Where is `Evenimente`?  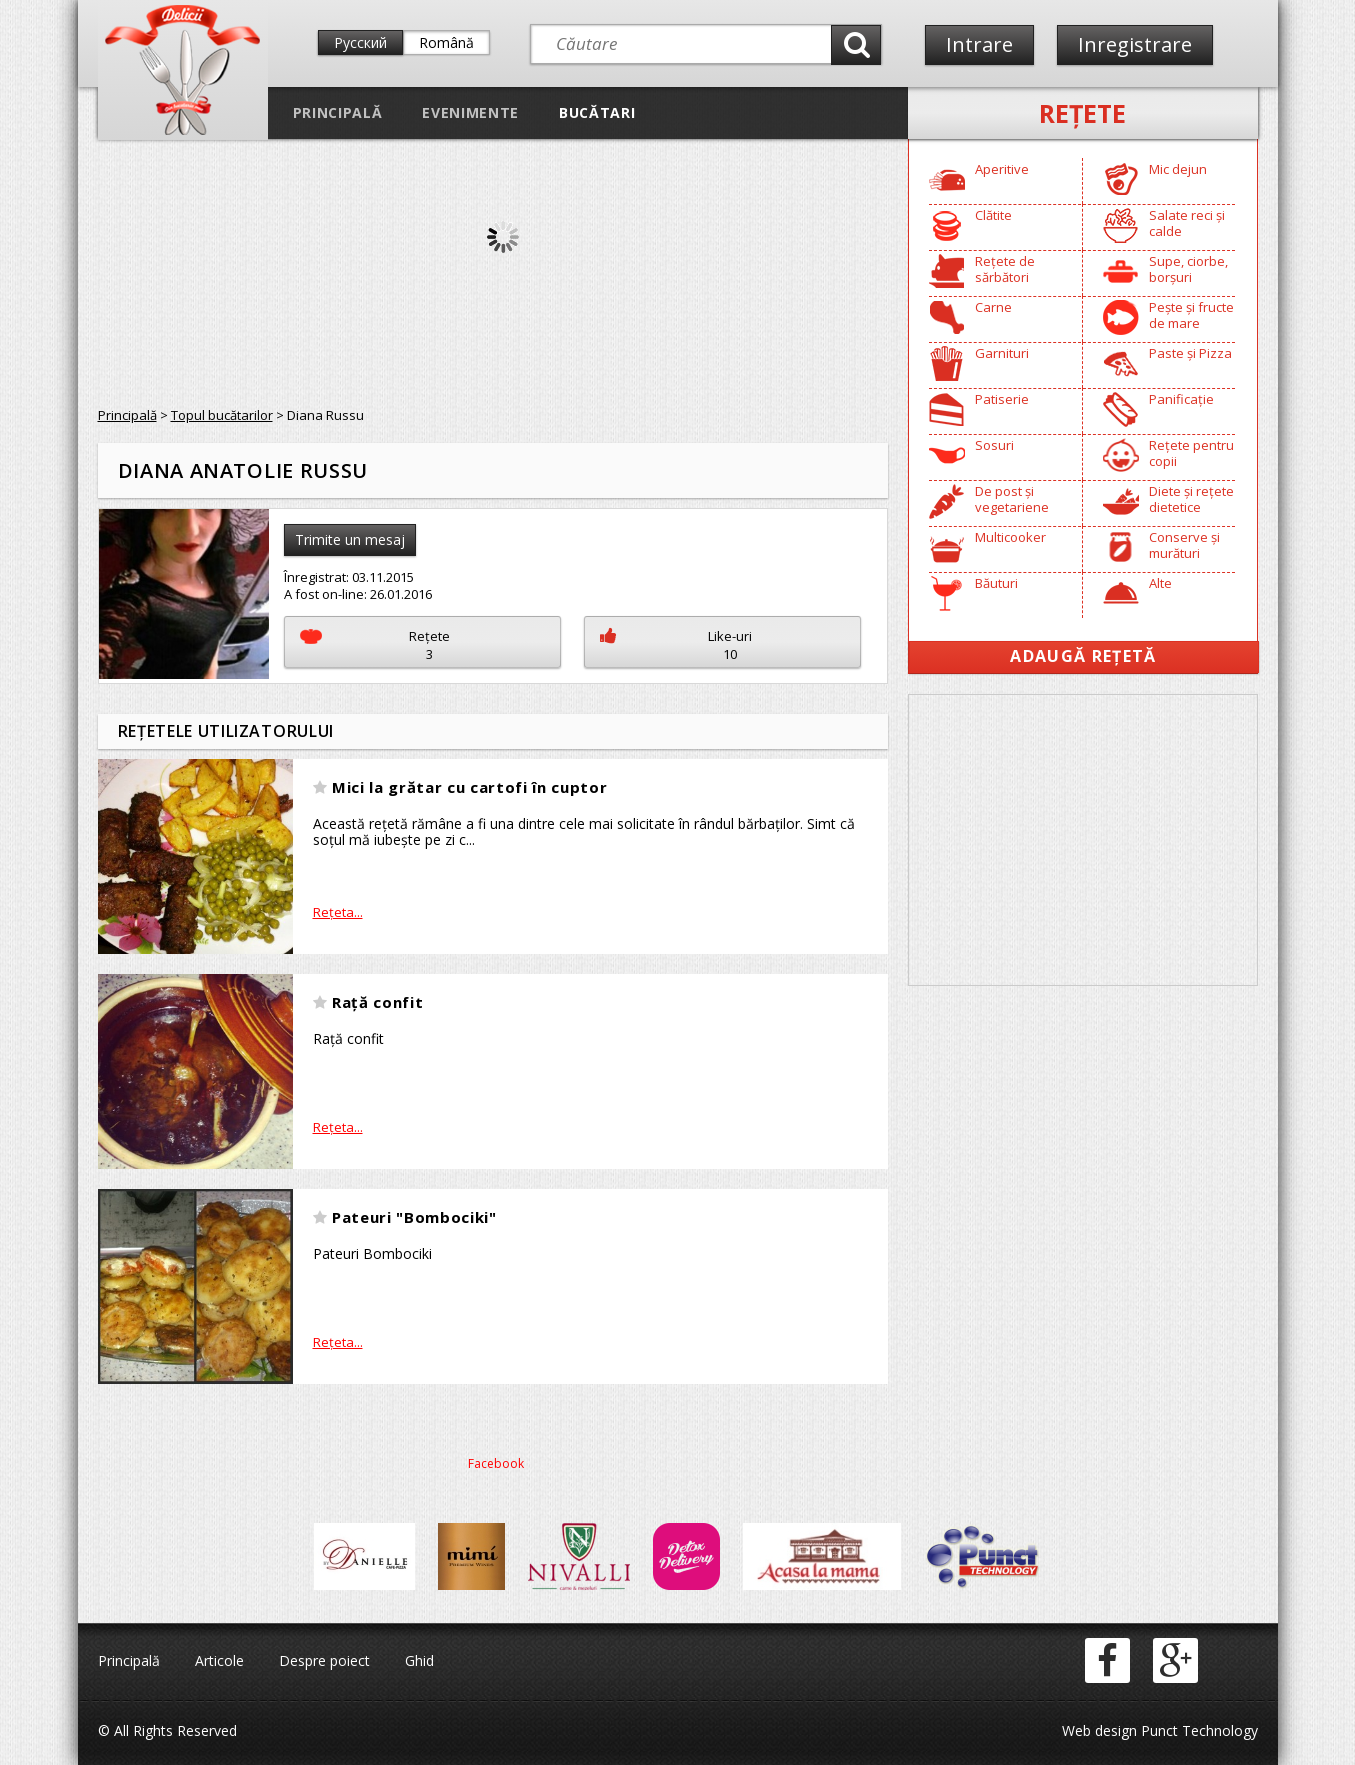
Evenimente is located at coordinates (470, 112).